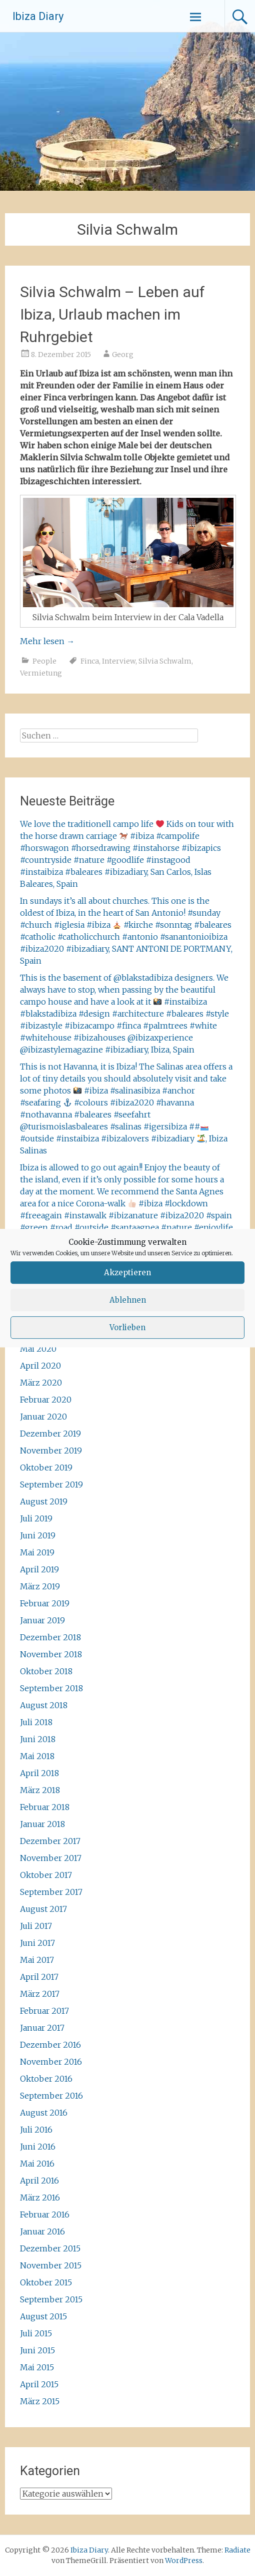 This screenshot has height=2576, width=255. What do you see at coordinates (40, 2401) in the screenshot?
I see `März 2015` at bounding box center [40, 2401].